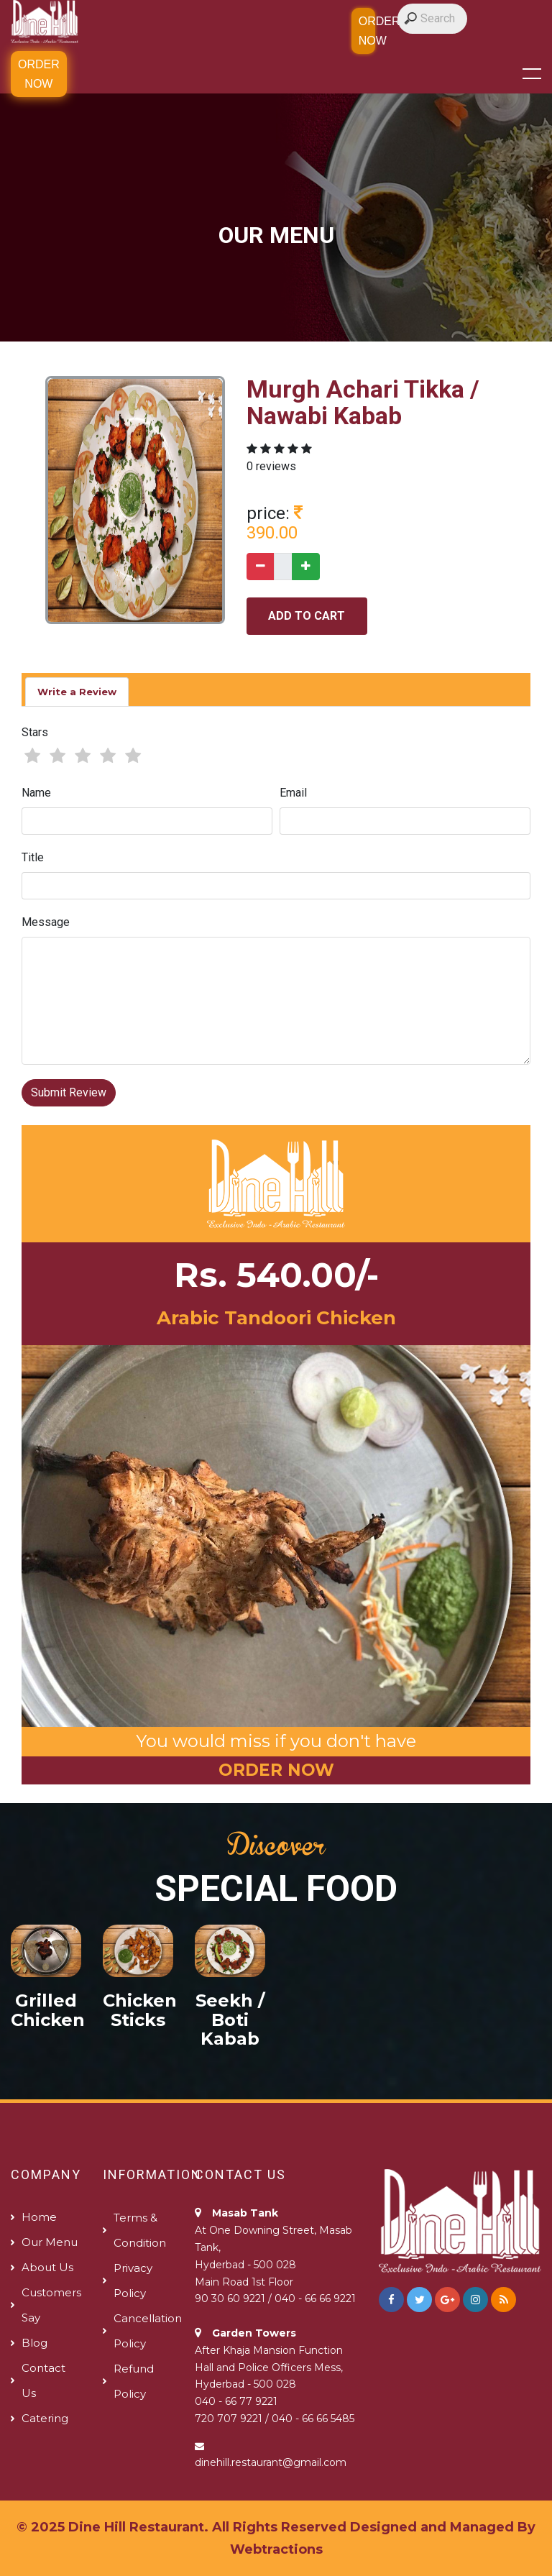  What do you see at coordinates (33, 857) in the screenshot?
I see `Title` at bounding box center [33, 857].